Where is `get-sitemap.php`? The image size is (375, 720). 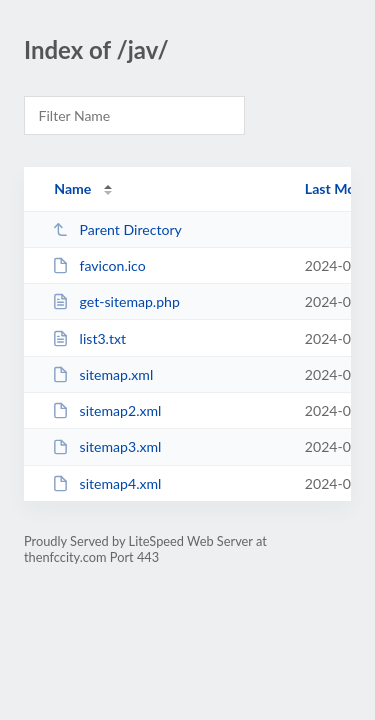
get-sitemap.php is located at coordinates (116, 301).